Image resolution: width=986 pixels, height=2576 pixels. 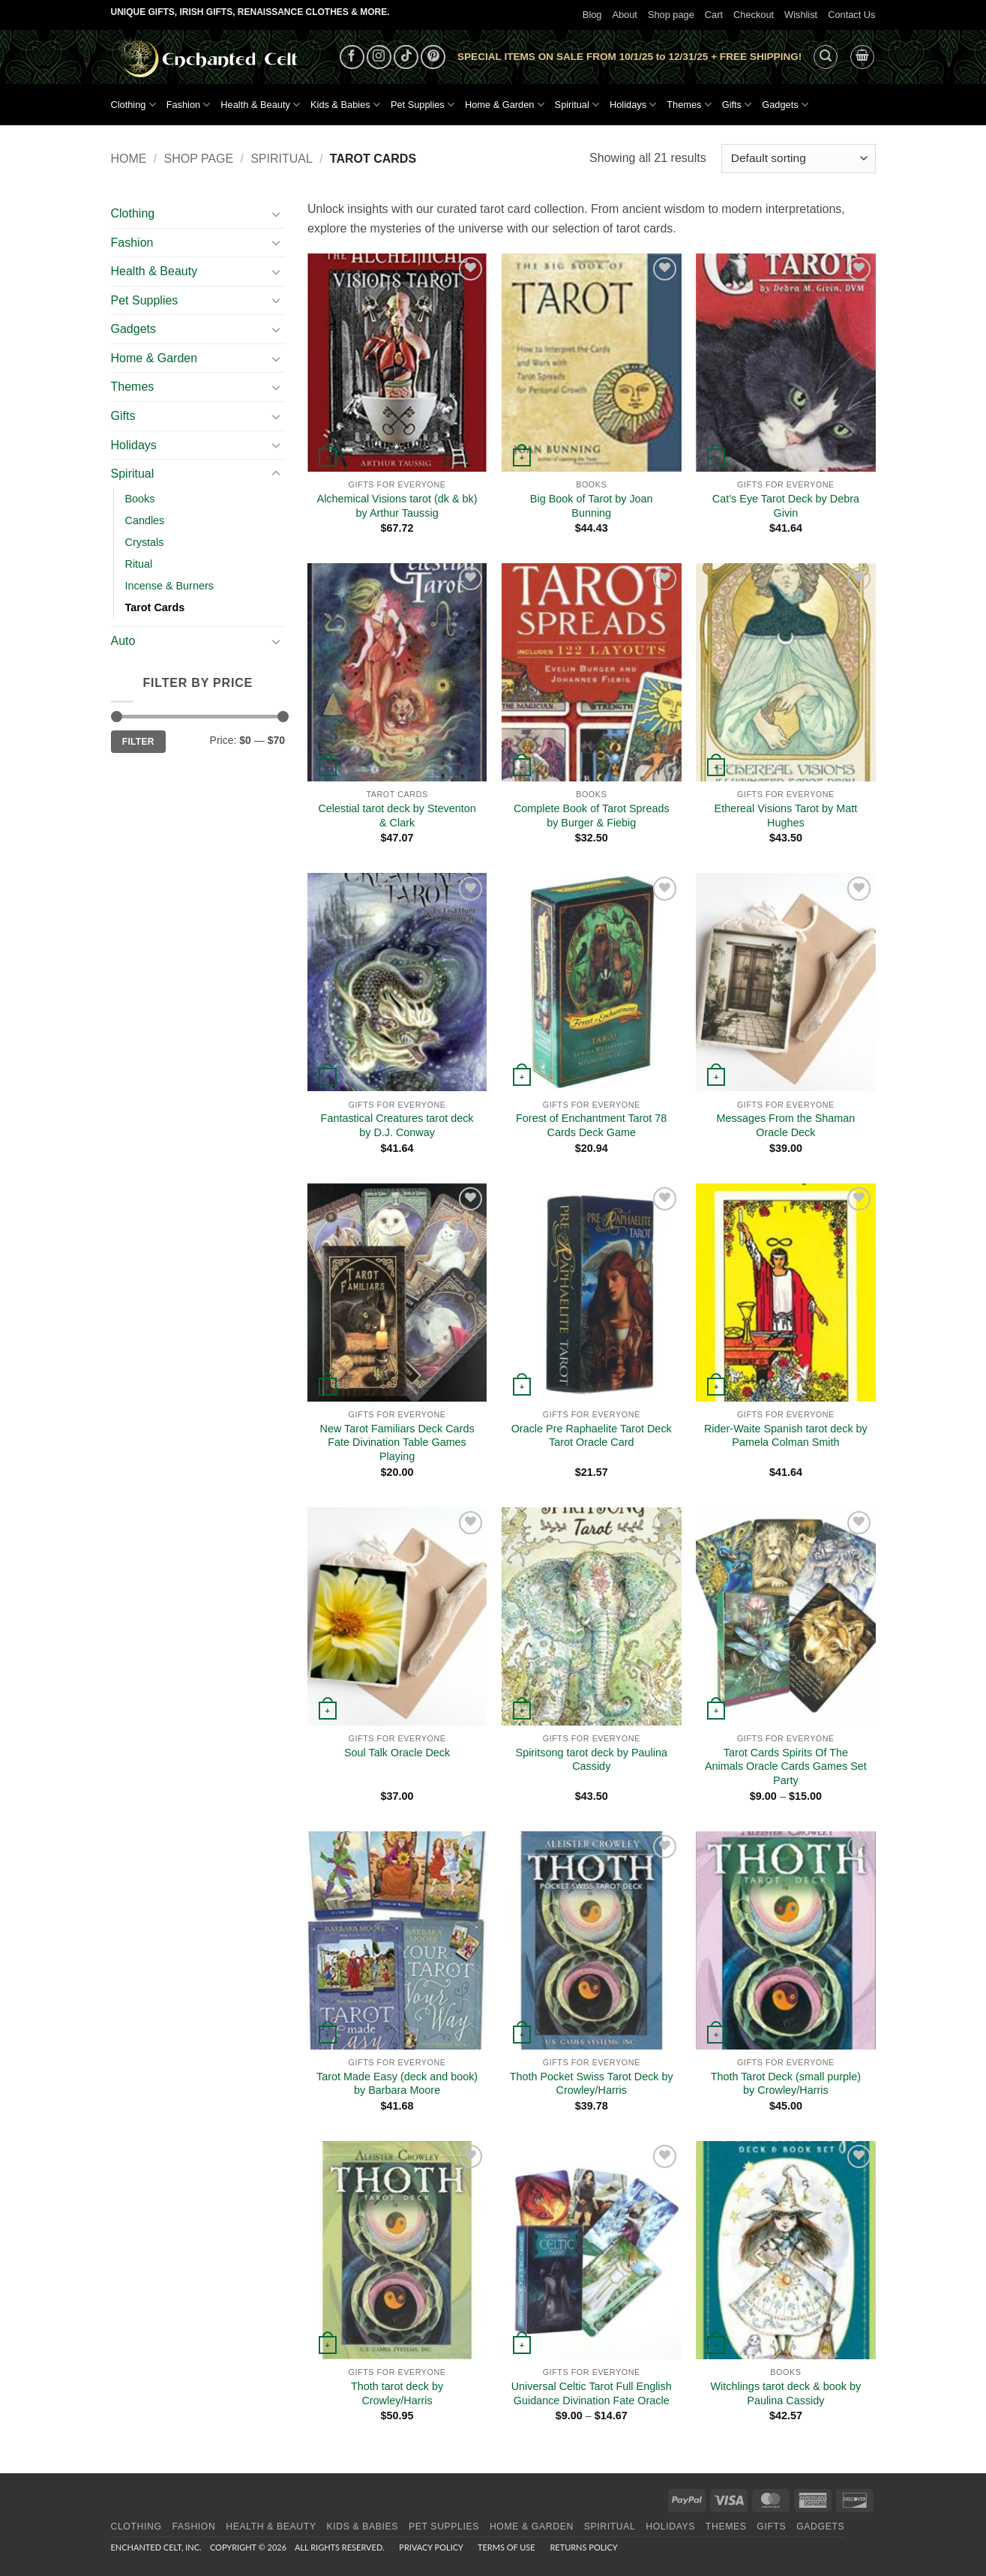 I want to click on Alchemical Visions tarot (dk & bk) by Arthur Taussig, so click(x=397, y=506).